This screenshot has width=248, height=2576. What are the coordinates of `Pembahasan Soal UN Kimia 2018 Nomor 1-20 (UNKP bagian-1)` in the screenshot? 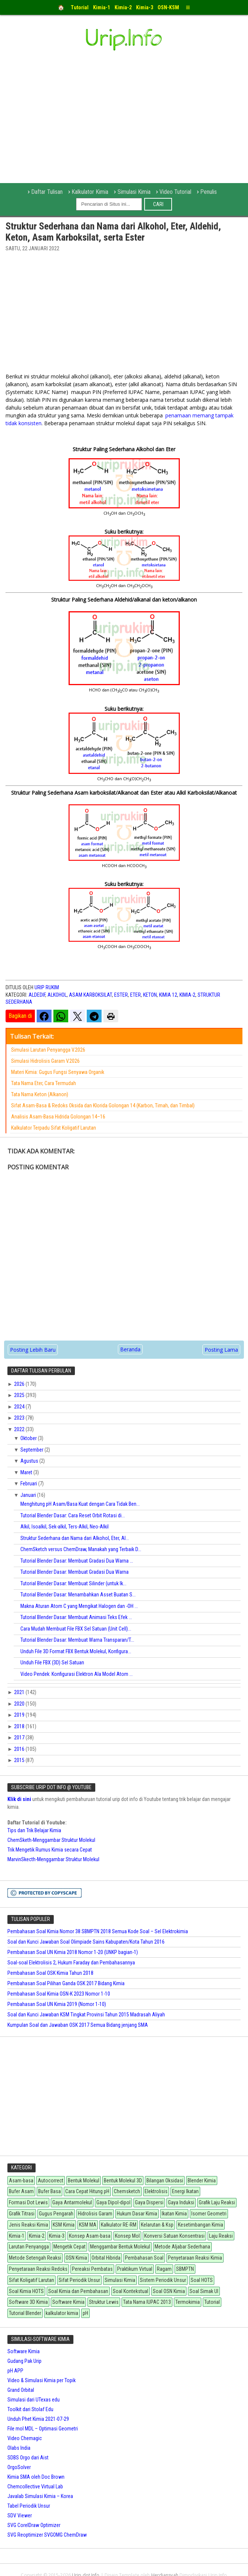 It's located at (72, 1952).